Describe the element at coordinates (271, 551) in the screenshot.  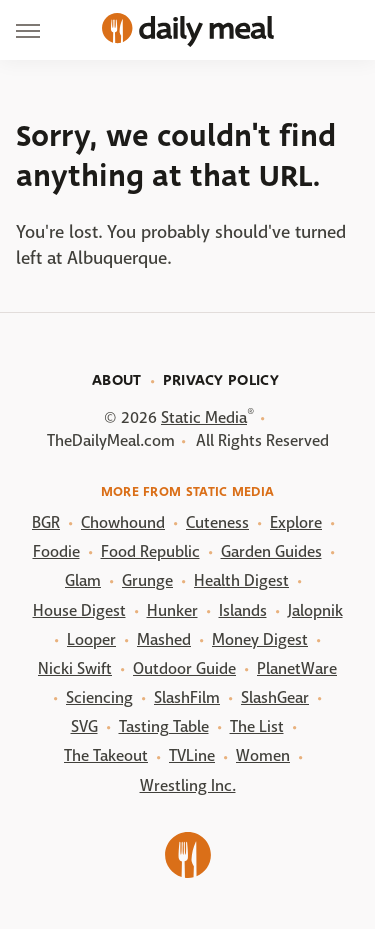
I see `Garden Guides` at that location.